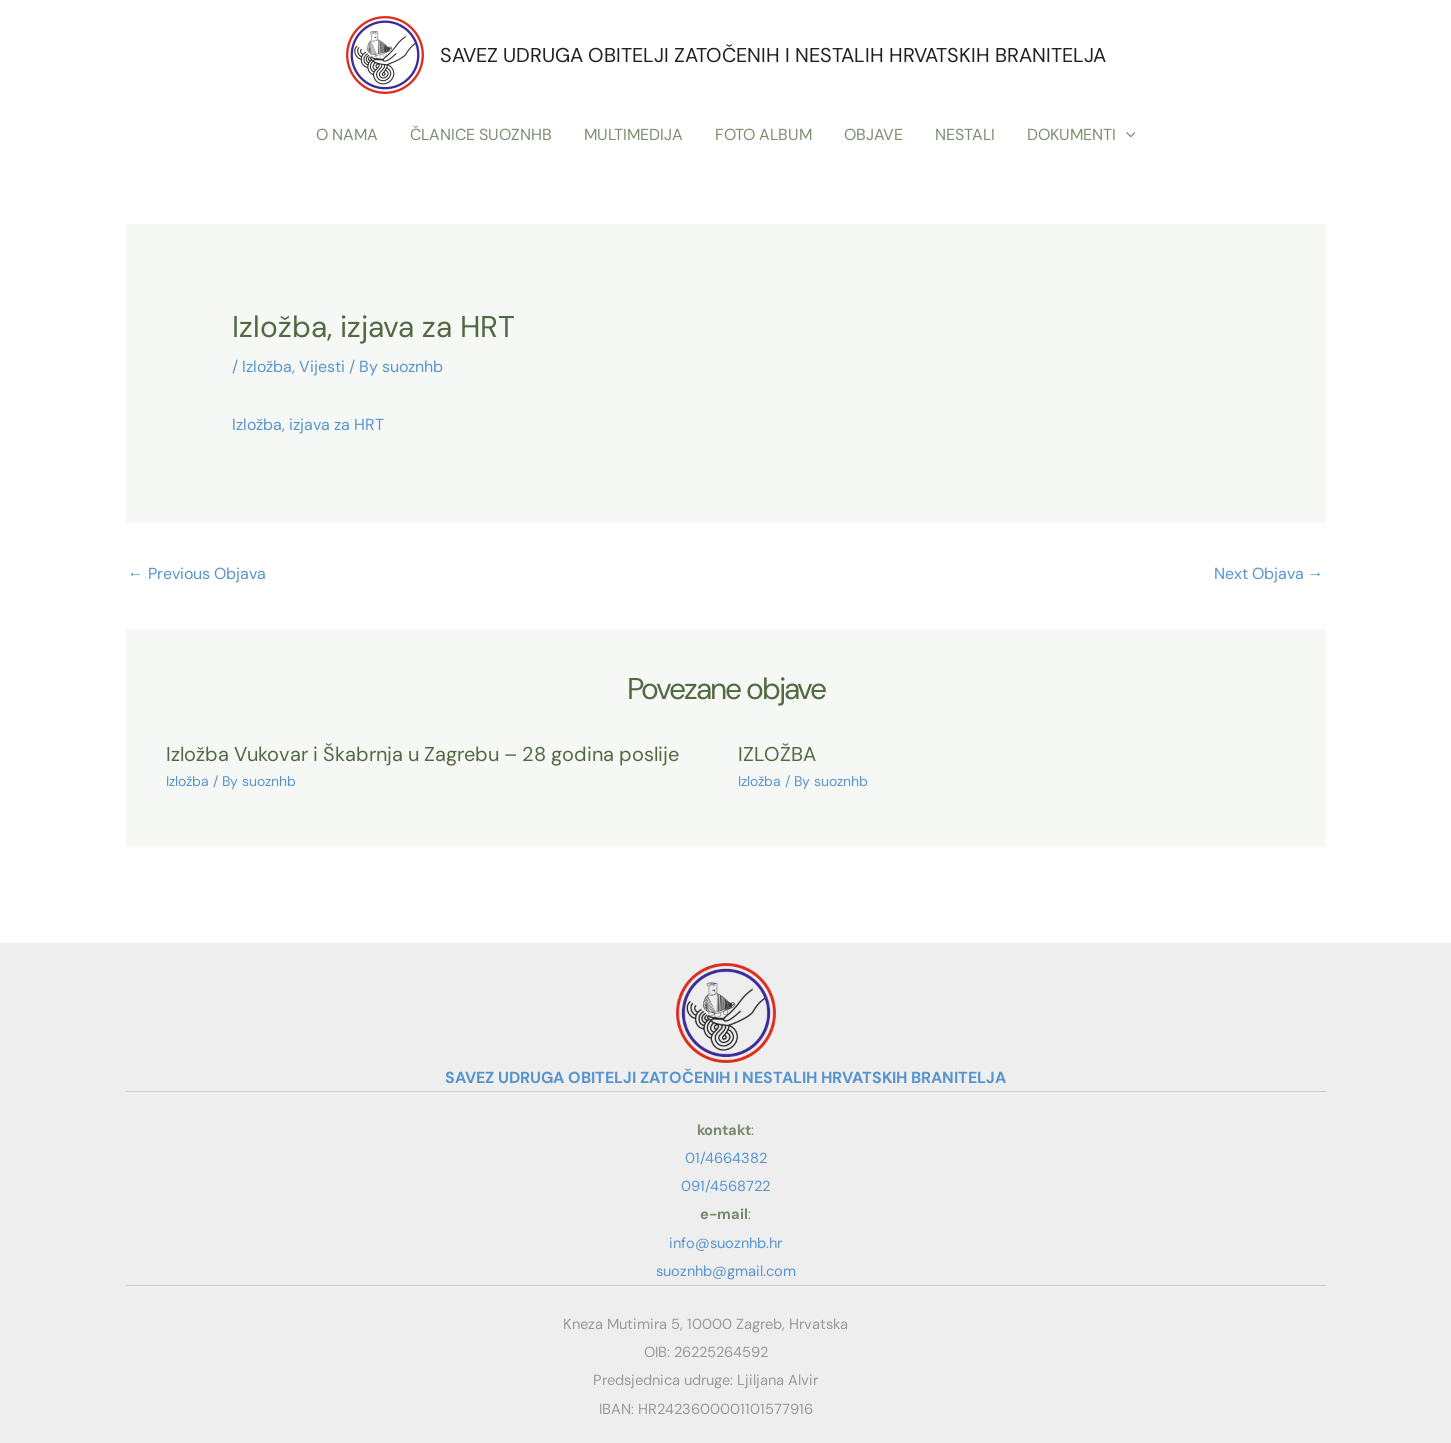 The image size is (1451, 1443). What do you see at coordinates (773, 55) in the screenshot?
I see `SAVEZ UDRUGA OBITELJI ZATOČENIH I NESTALIH HRVATSKIH BRANITELJA` at bounding box center [773, 55].